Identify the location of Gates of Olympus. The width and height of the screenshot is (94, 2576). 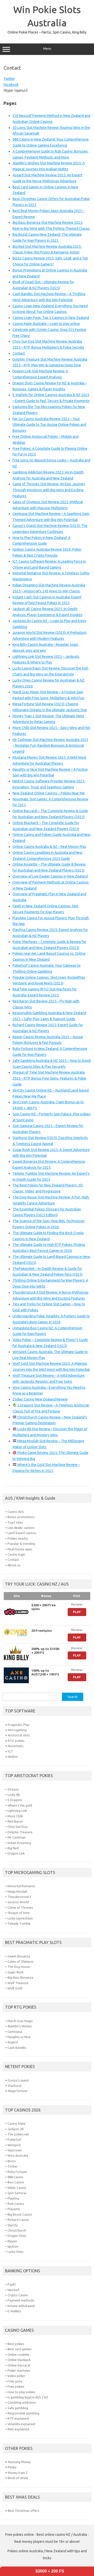
(21, 1961).